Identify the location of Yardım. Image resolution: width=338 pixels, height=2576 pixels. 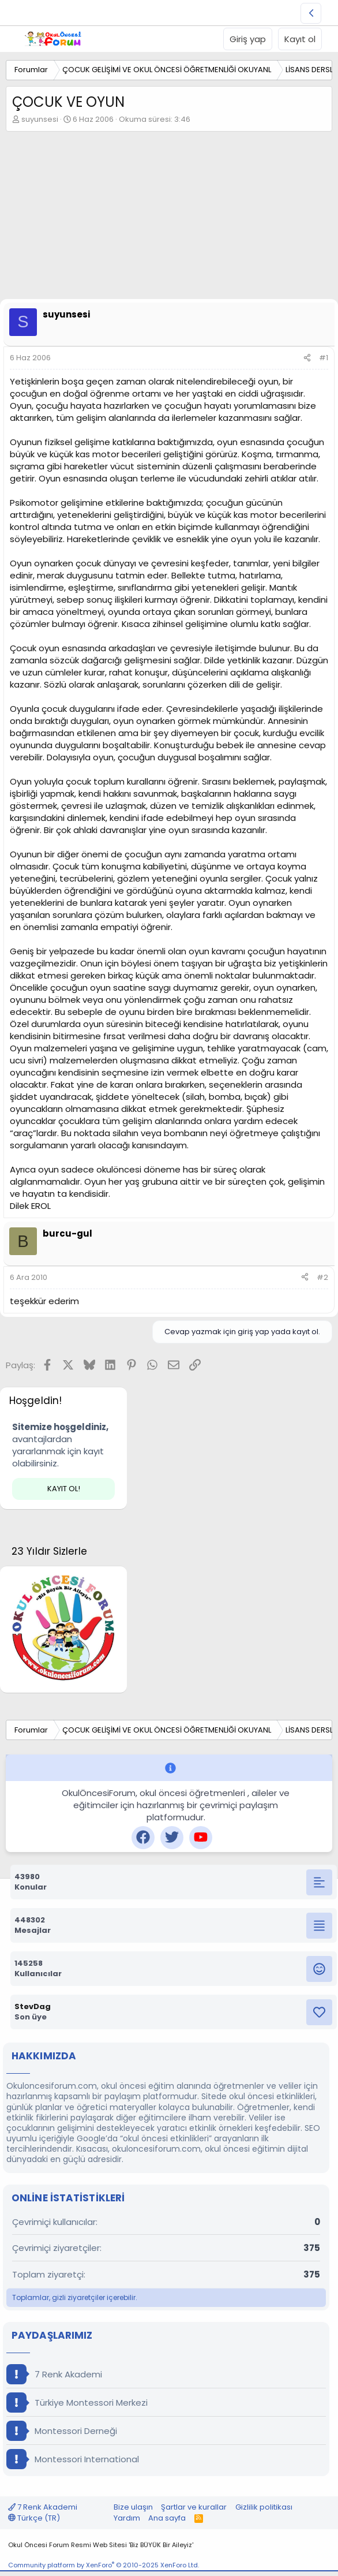
(127, 2517).